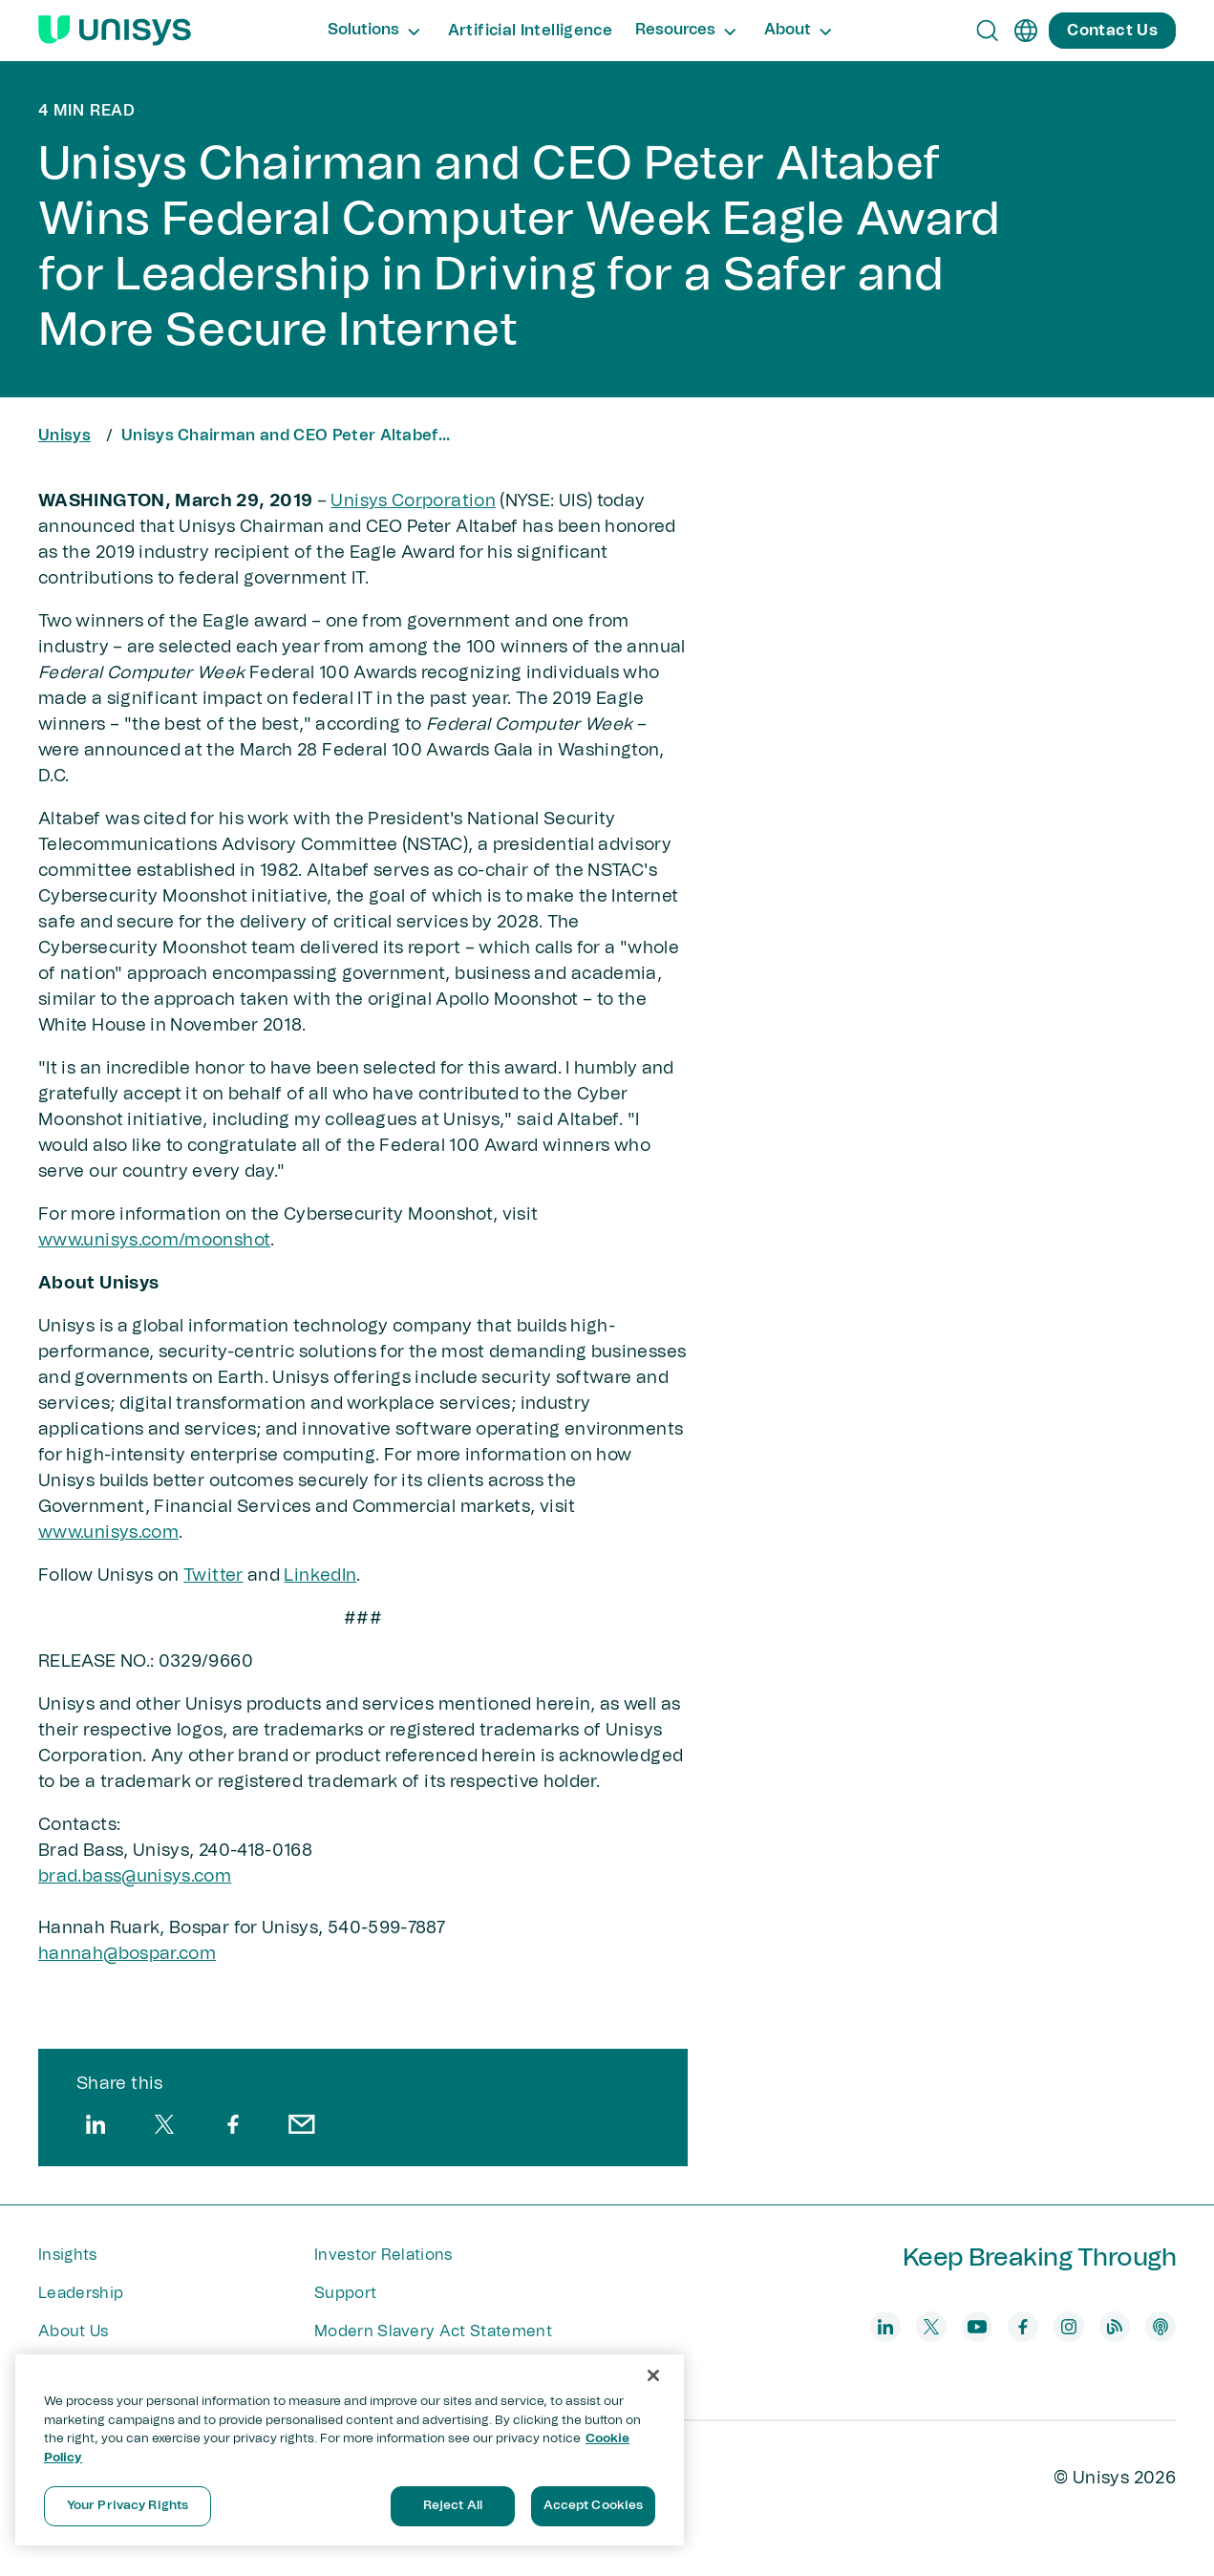  What do you see at coordinates (114, 30) in the screenshot?
I see `[Unisys Logo]` at bounding box center [114, 30].